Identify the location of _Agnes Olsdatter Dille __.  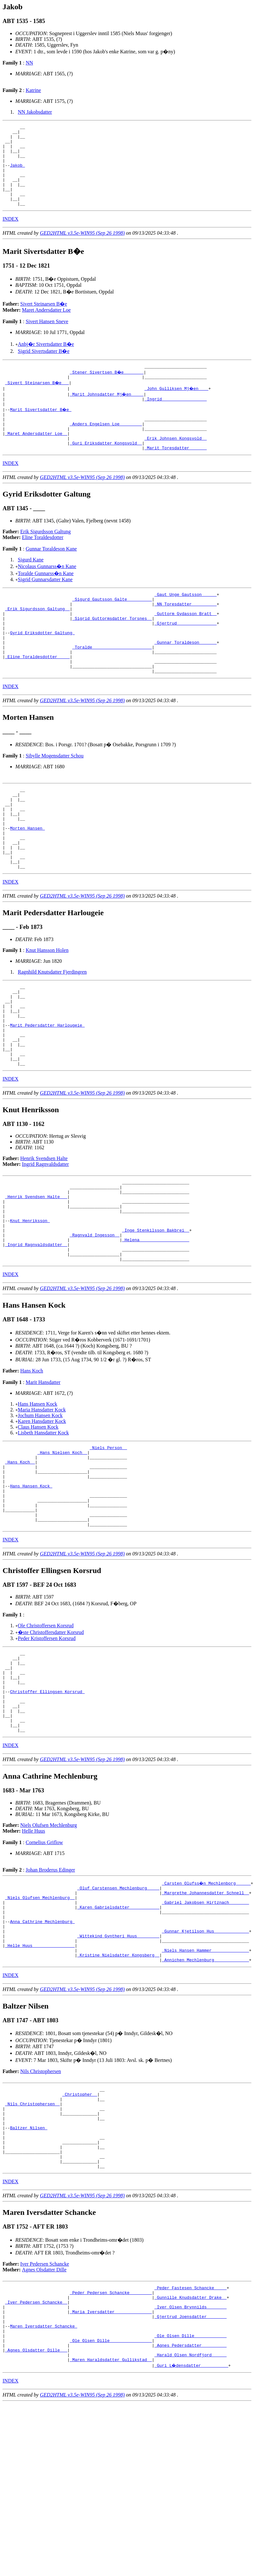
(36, 2520).